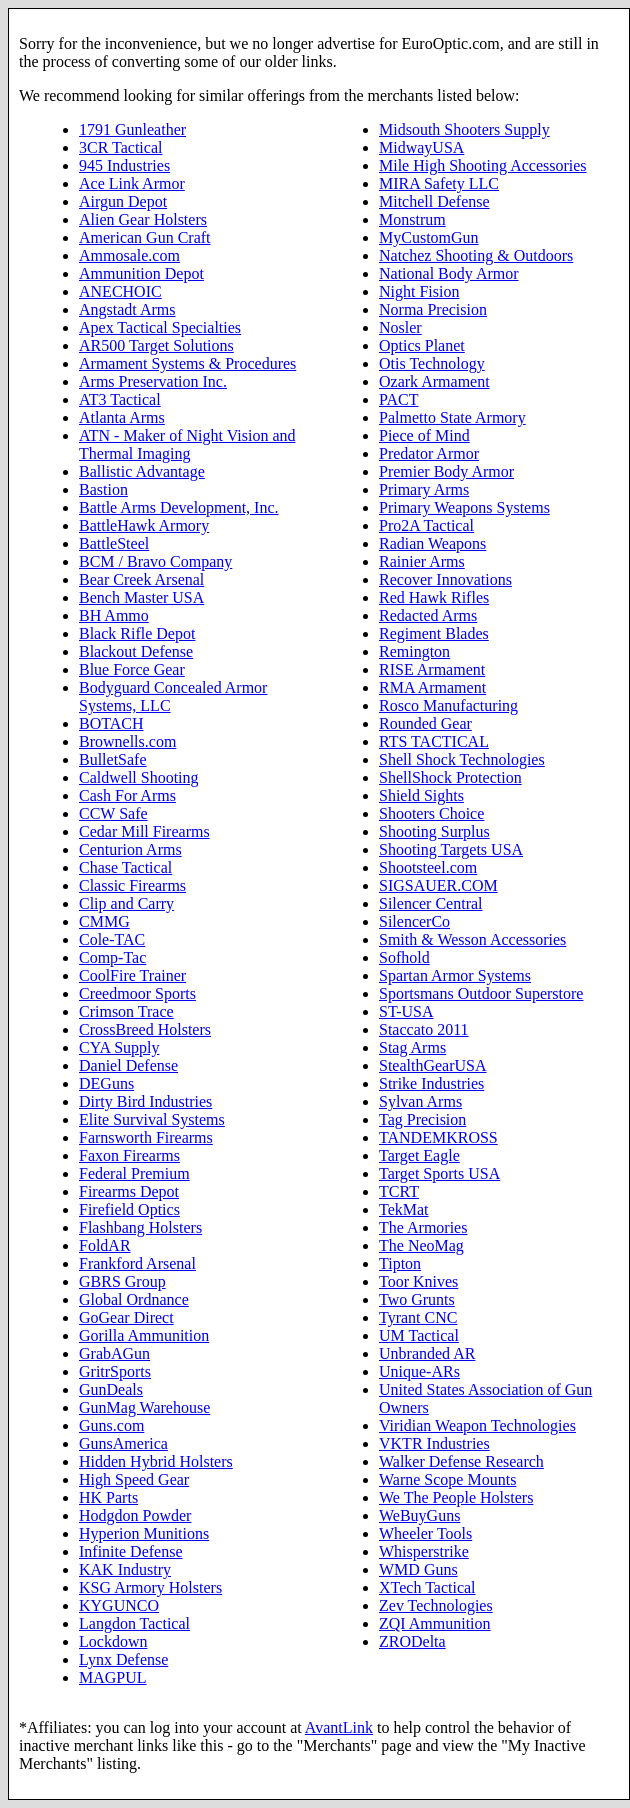 The width and height of the screenshot is (630, 1808). I want to click on Wheeler Tools, so click(425, 1533).